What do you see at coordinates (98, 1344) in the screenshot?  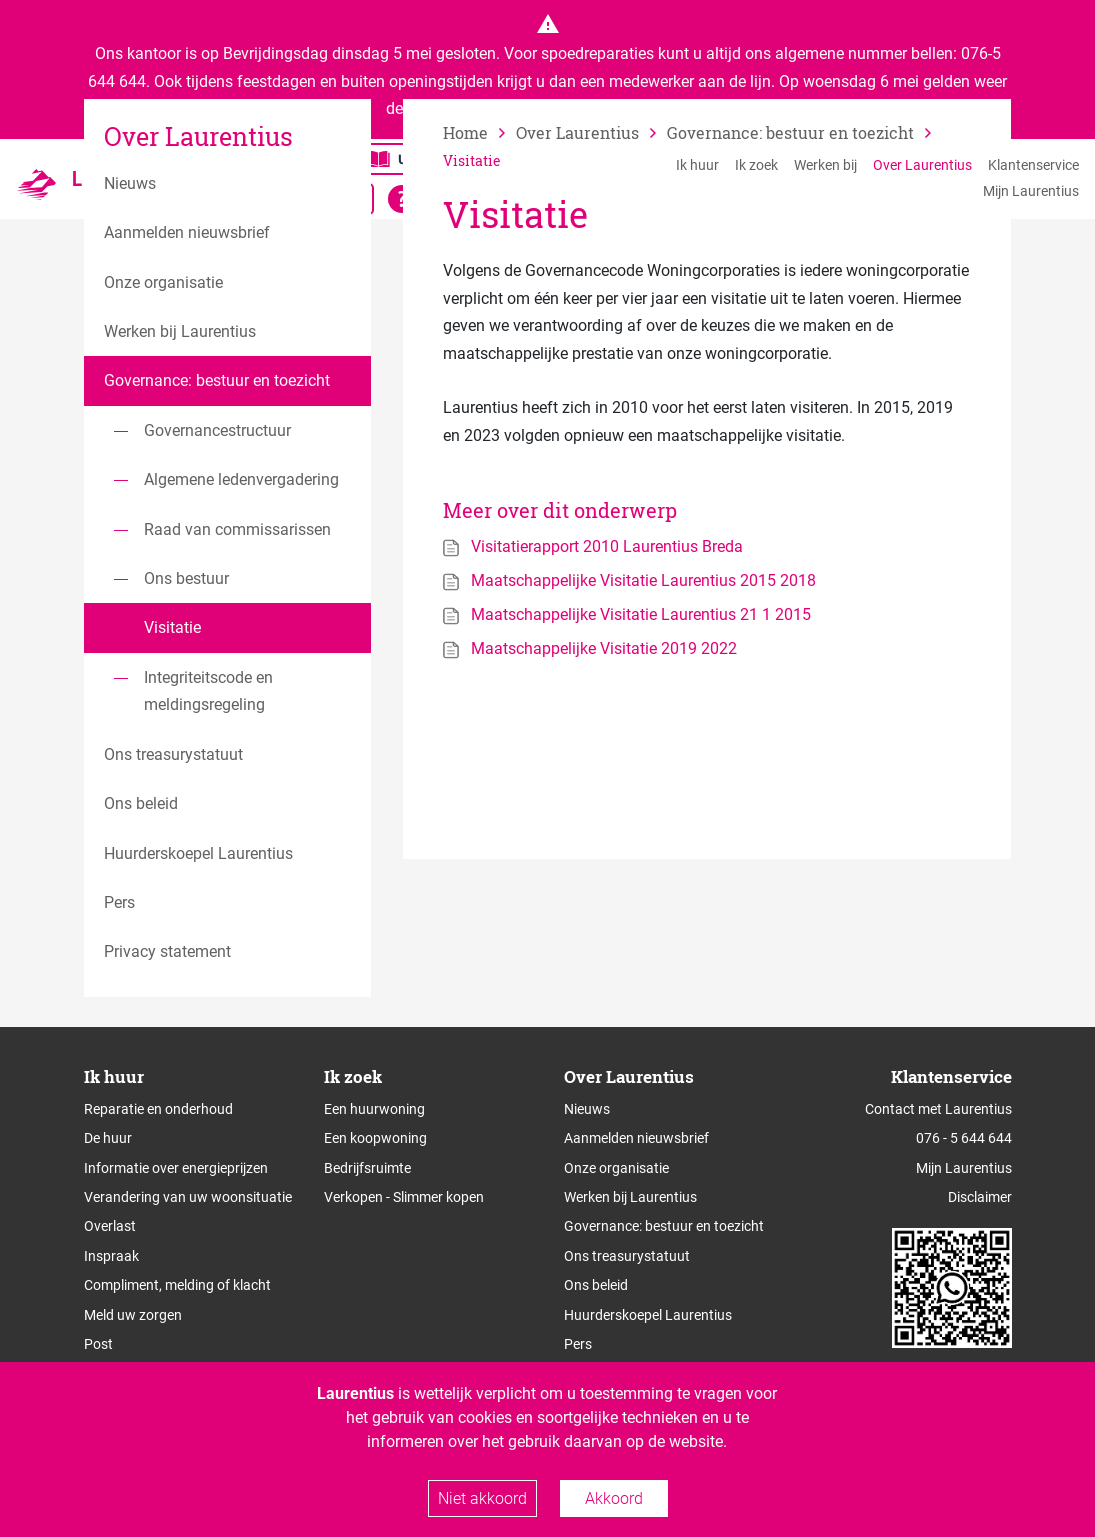 I see `Post` at bounding box center [98, 1344].